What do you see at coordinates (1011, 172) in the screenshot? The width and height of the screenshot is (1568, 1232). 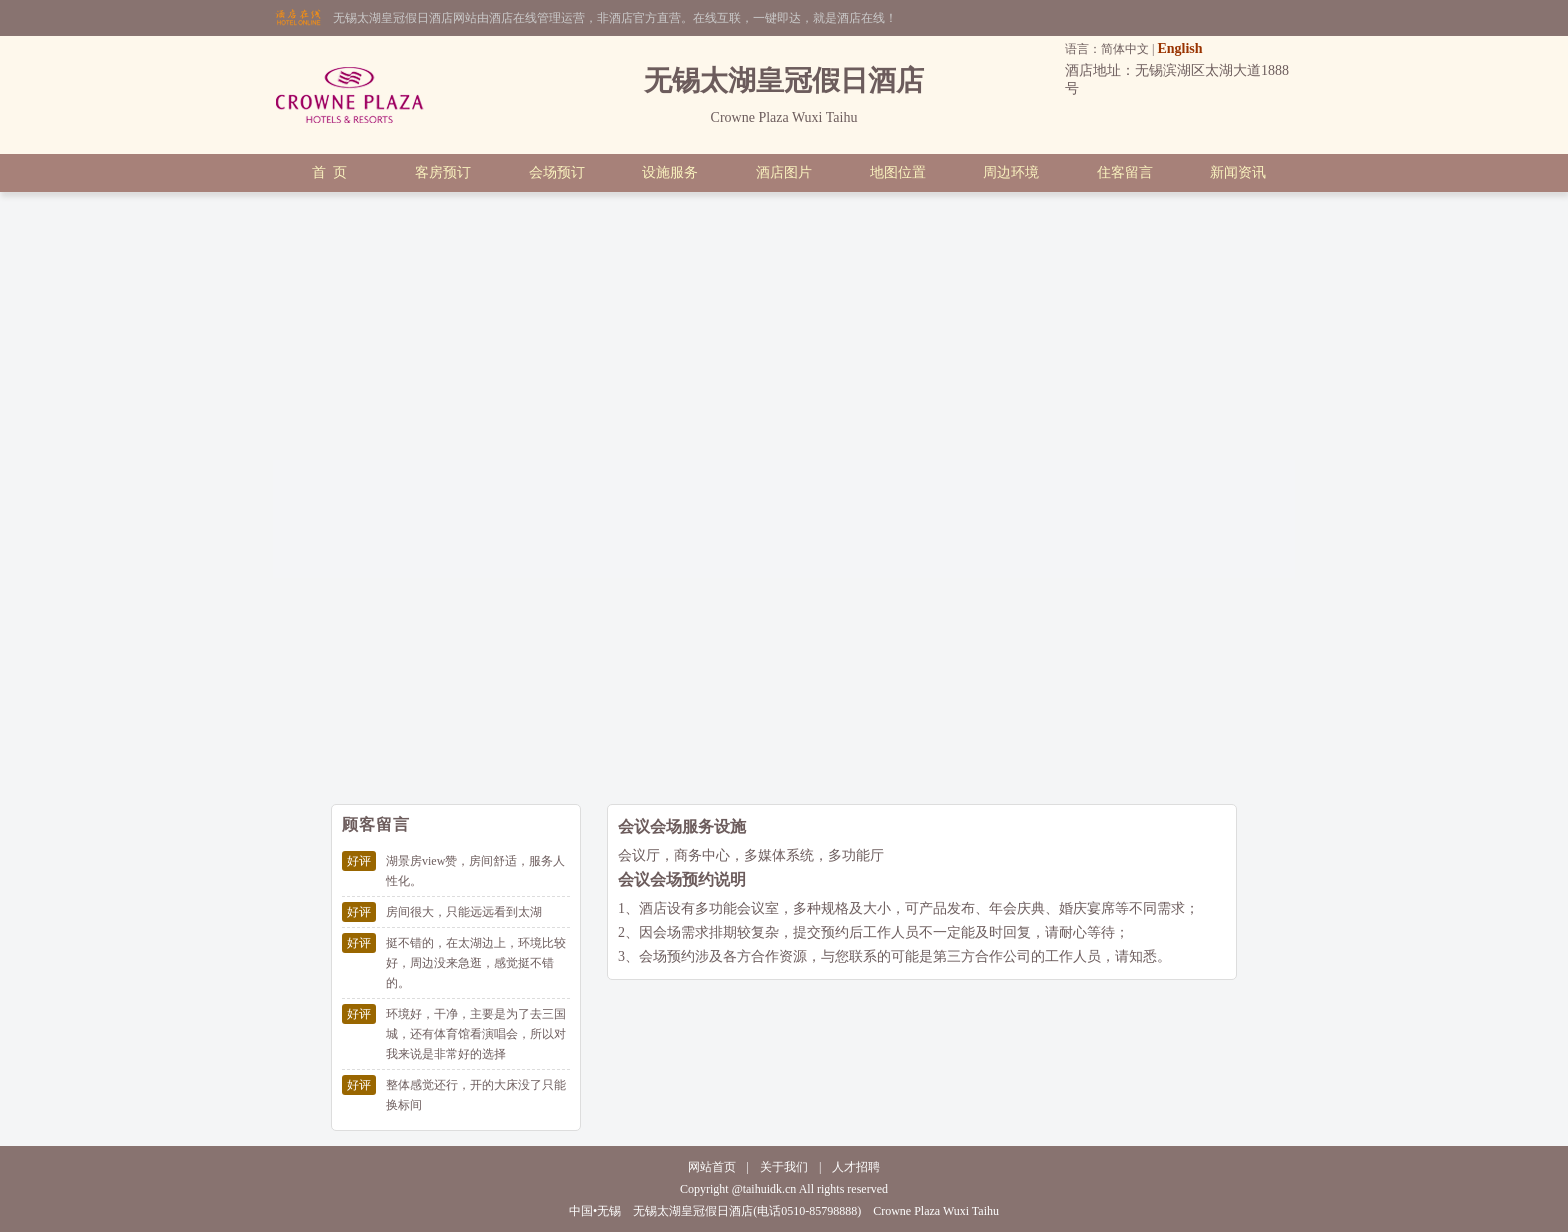 I see `周边环境` at bounding box center [1011, 172].